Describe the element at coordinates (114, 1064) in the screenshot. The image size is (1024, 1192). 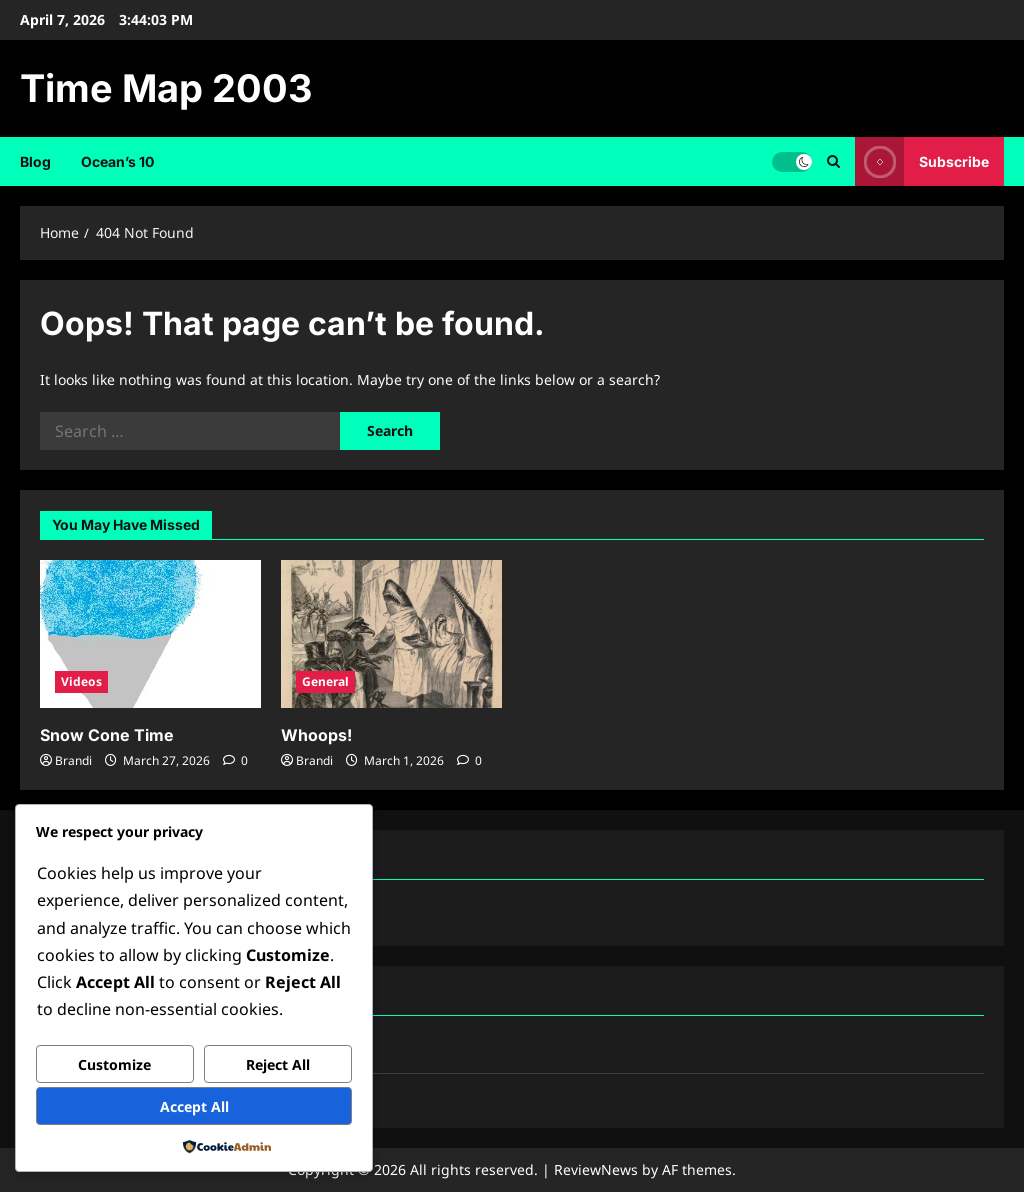
I see `Customize` at that location.